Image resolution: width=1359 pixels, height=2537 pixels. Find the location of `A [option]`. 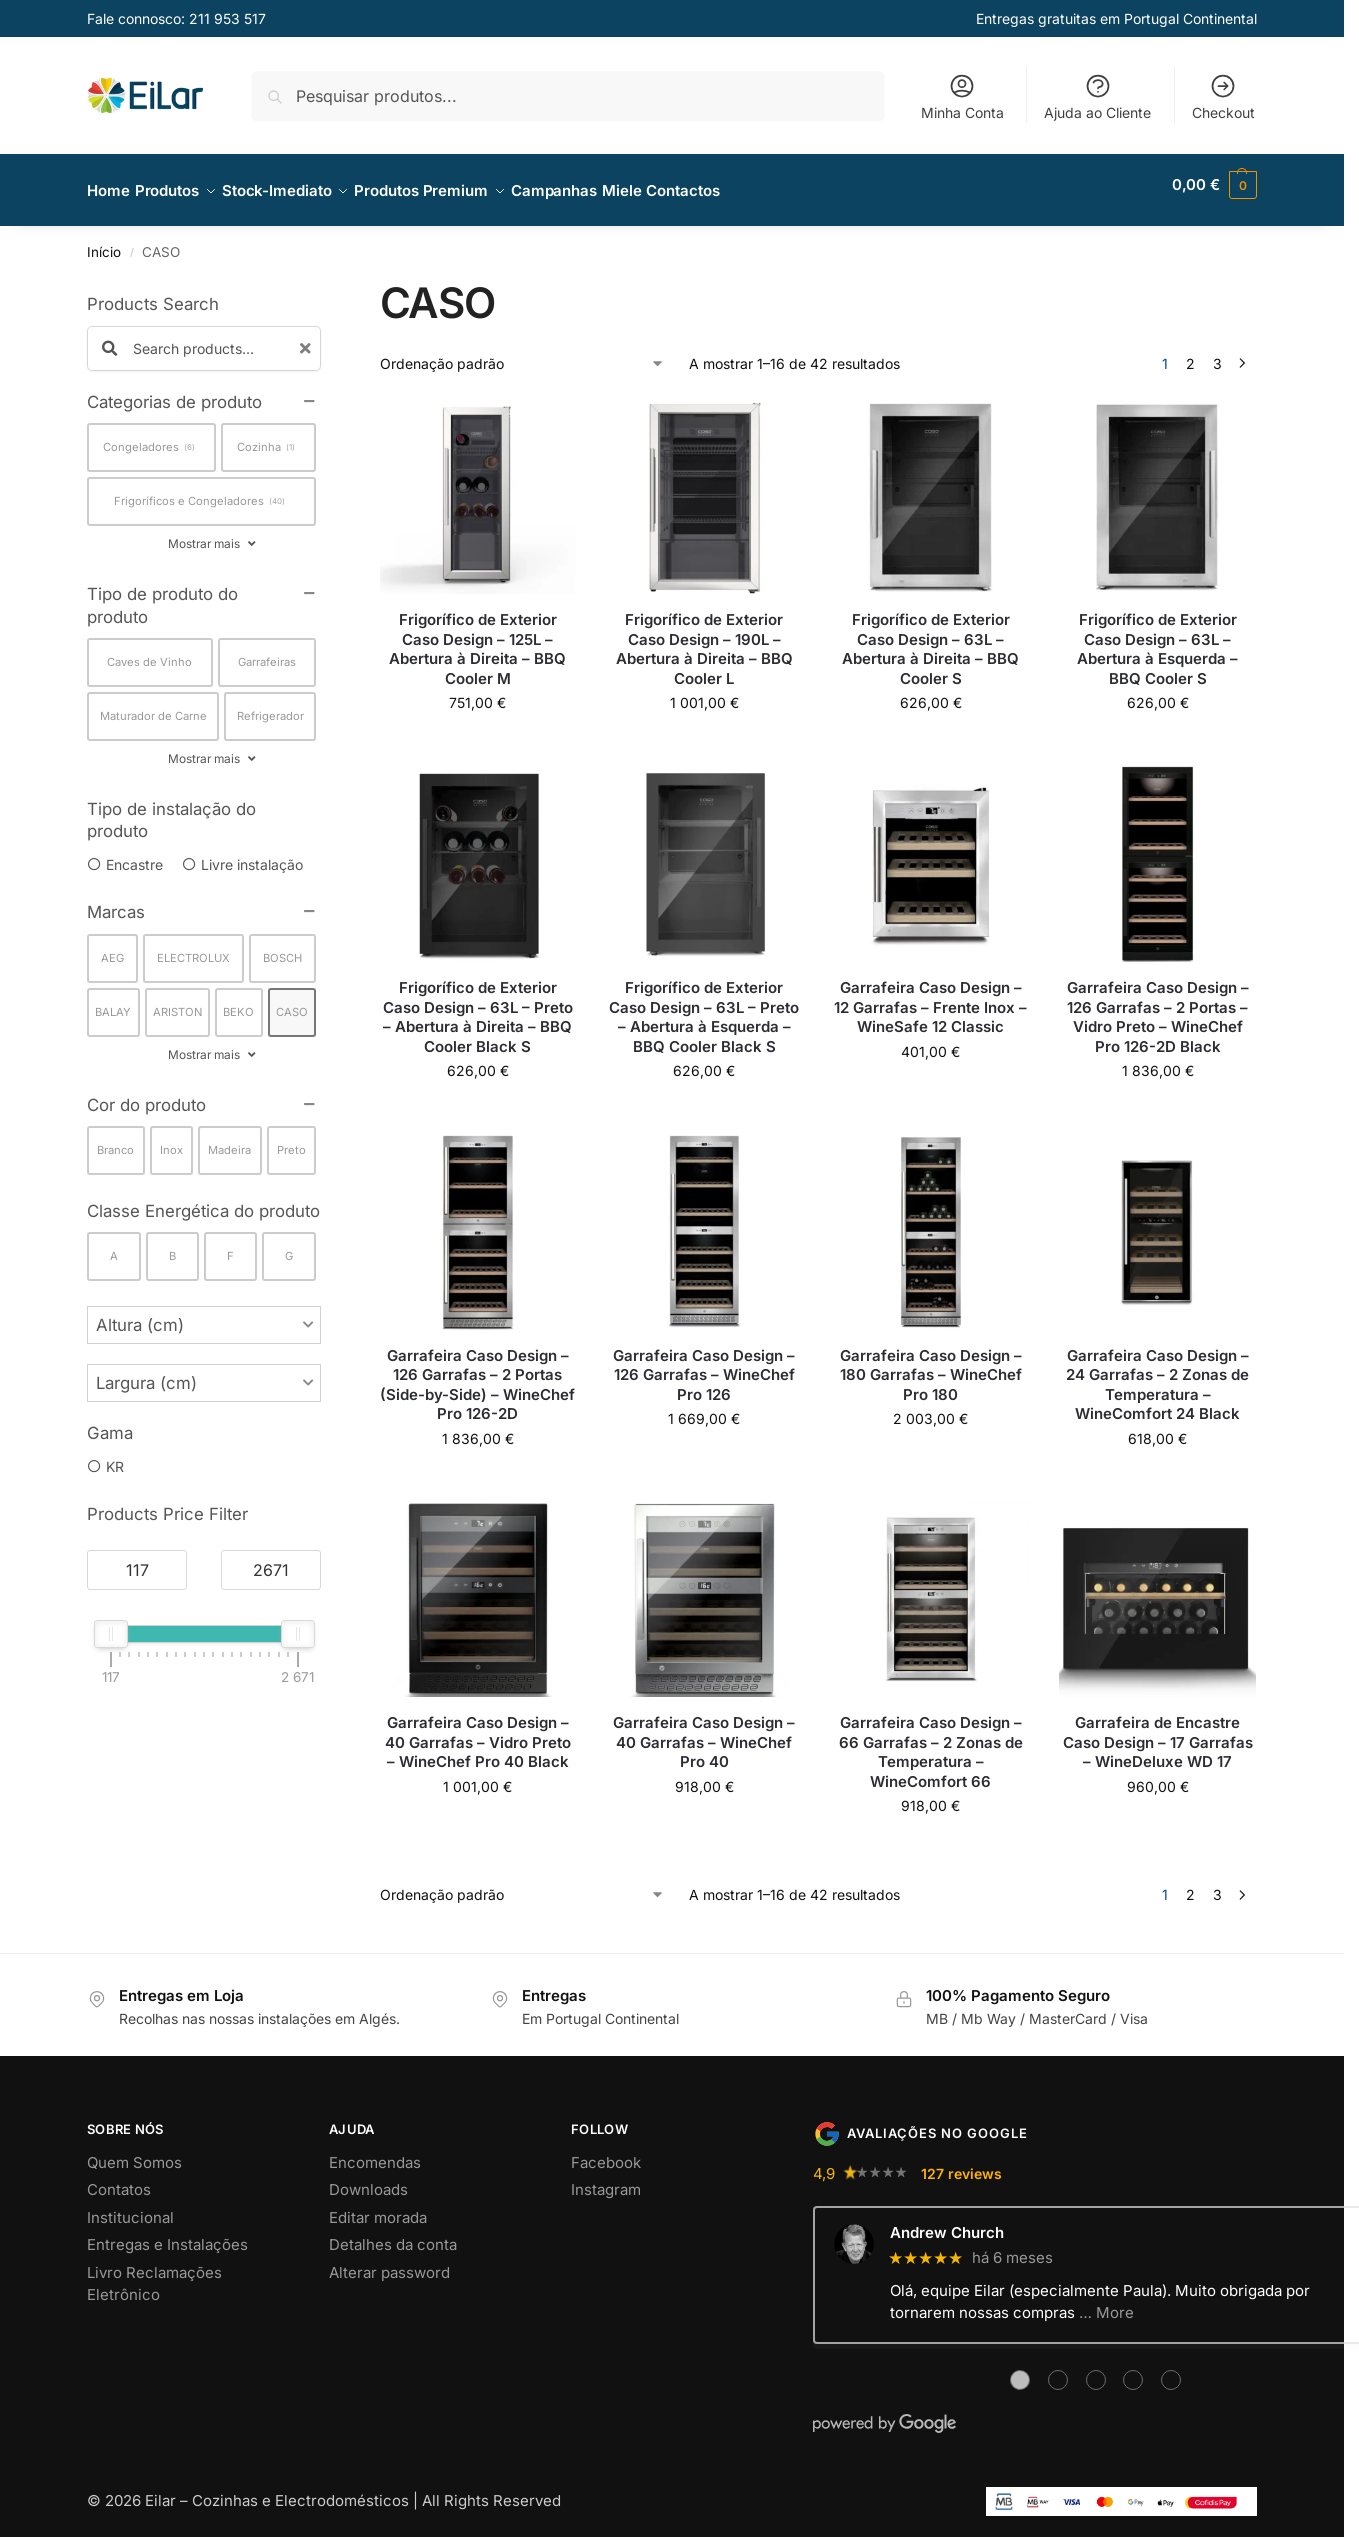

A [option] is located at coordinates (114, 1245).